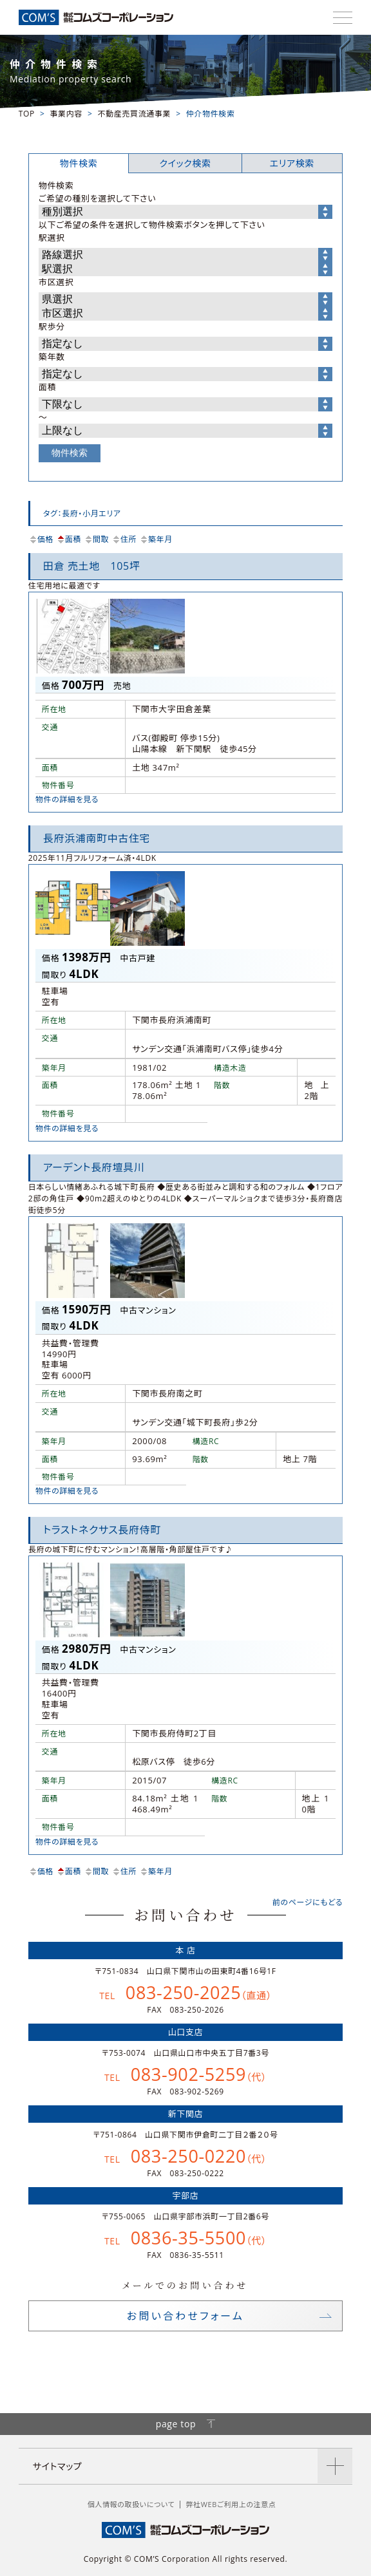 Image resolution: width=371 pixels, height=2576 pixels. Describe the element at coordinates (66, 113) in the screenshot. I see `事業内容` at that location.